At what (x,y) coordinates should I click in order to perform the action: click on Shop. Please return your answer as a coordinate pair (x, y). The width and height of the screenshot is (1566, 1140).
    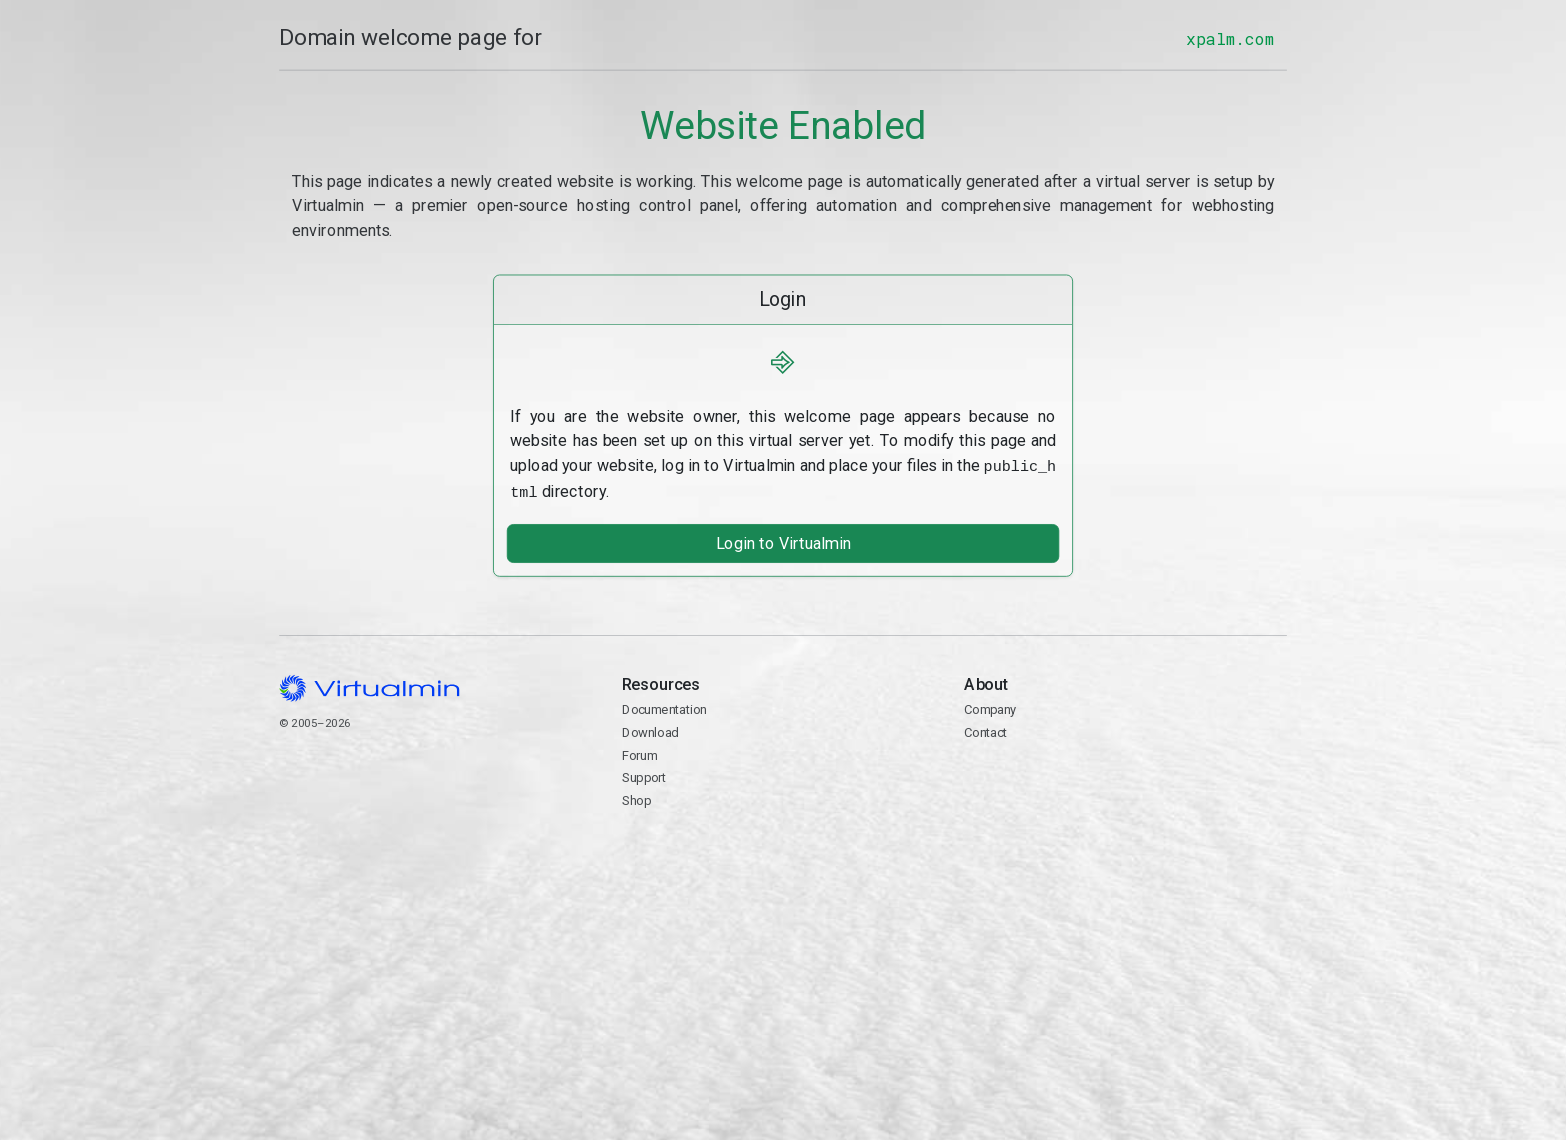
    Looking at the image, I should click on (635, 797).